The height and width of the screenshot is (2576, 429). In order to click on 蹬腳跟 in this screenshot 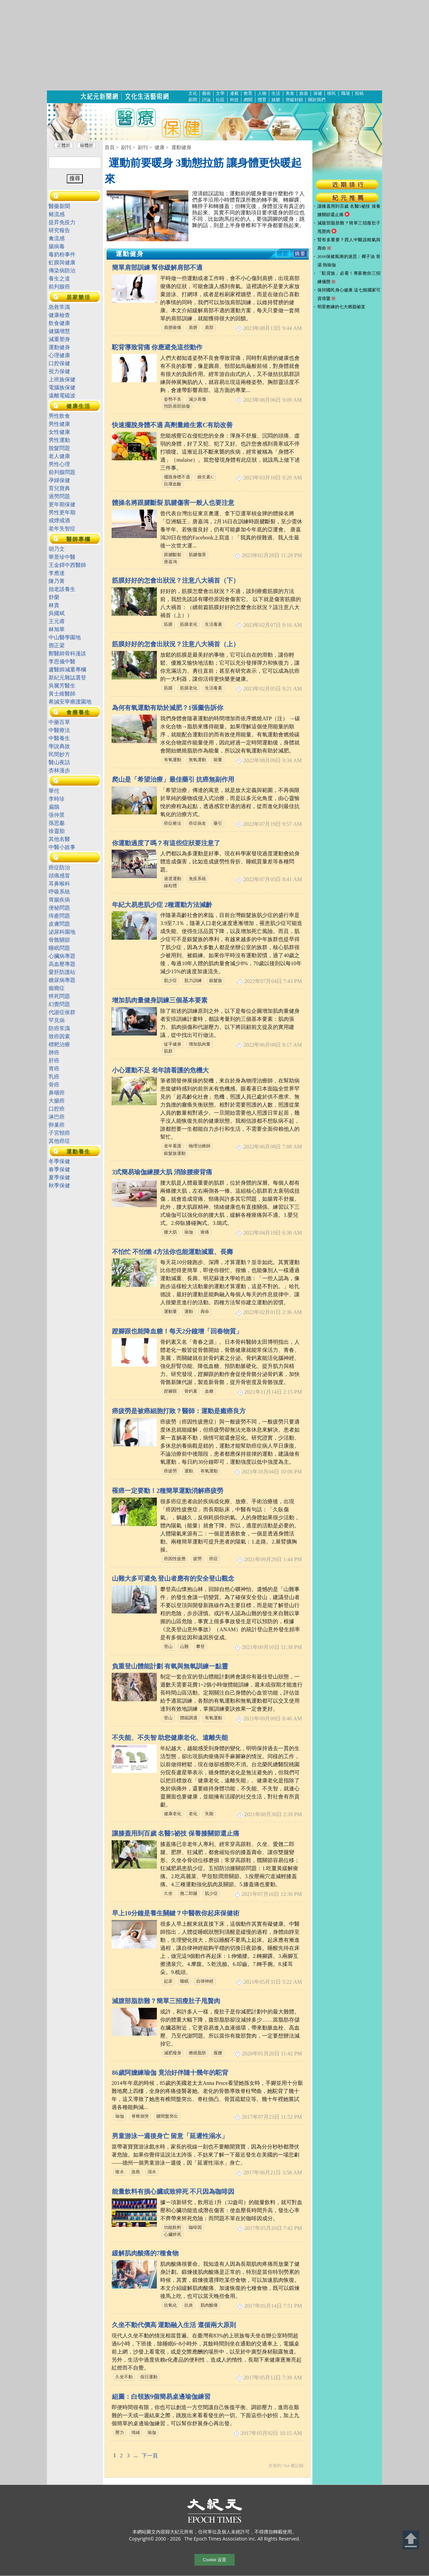, I will do `click(170, 1391)`.